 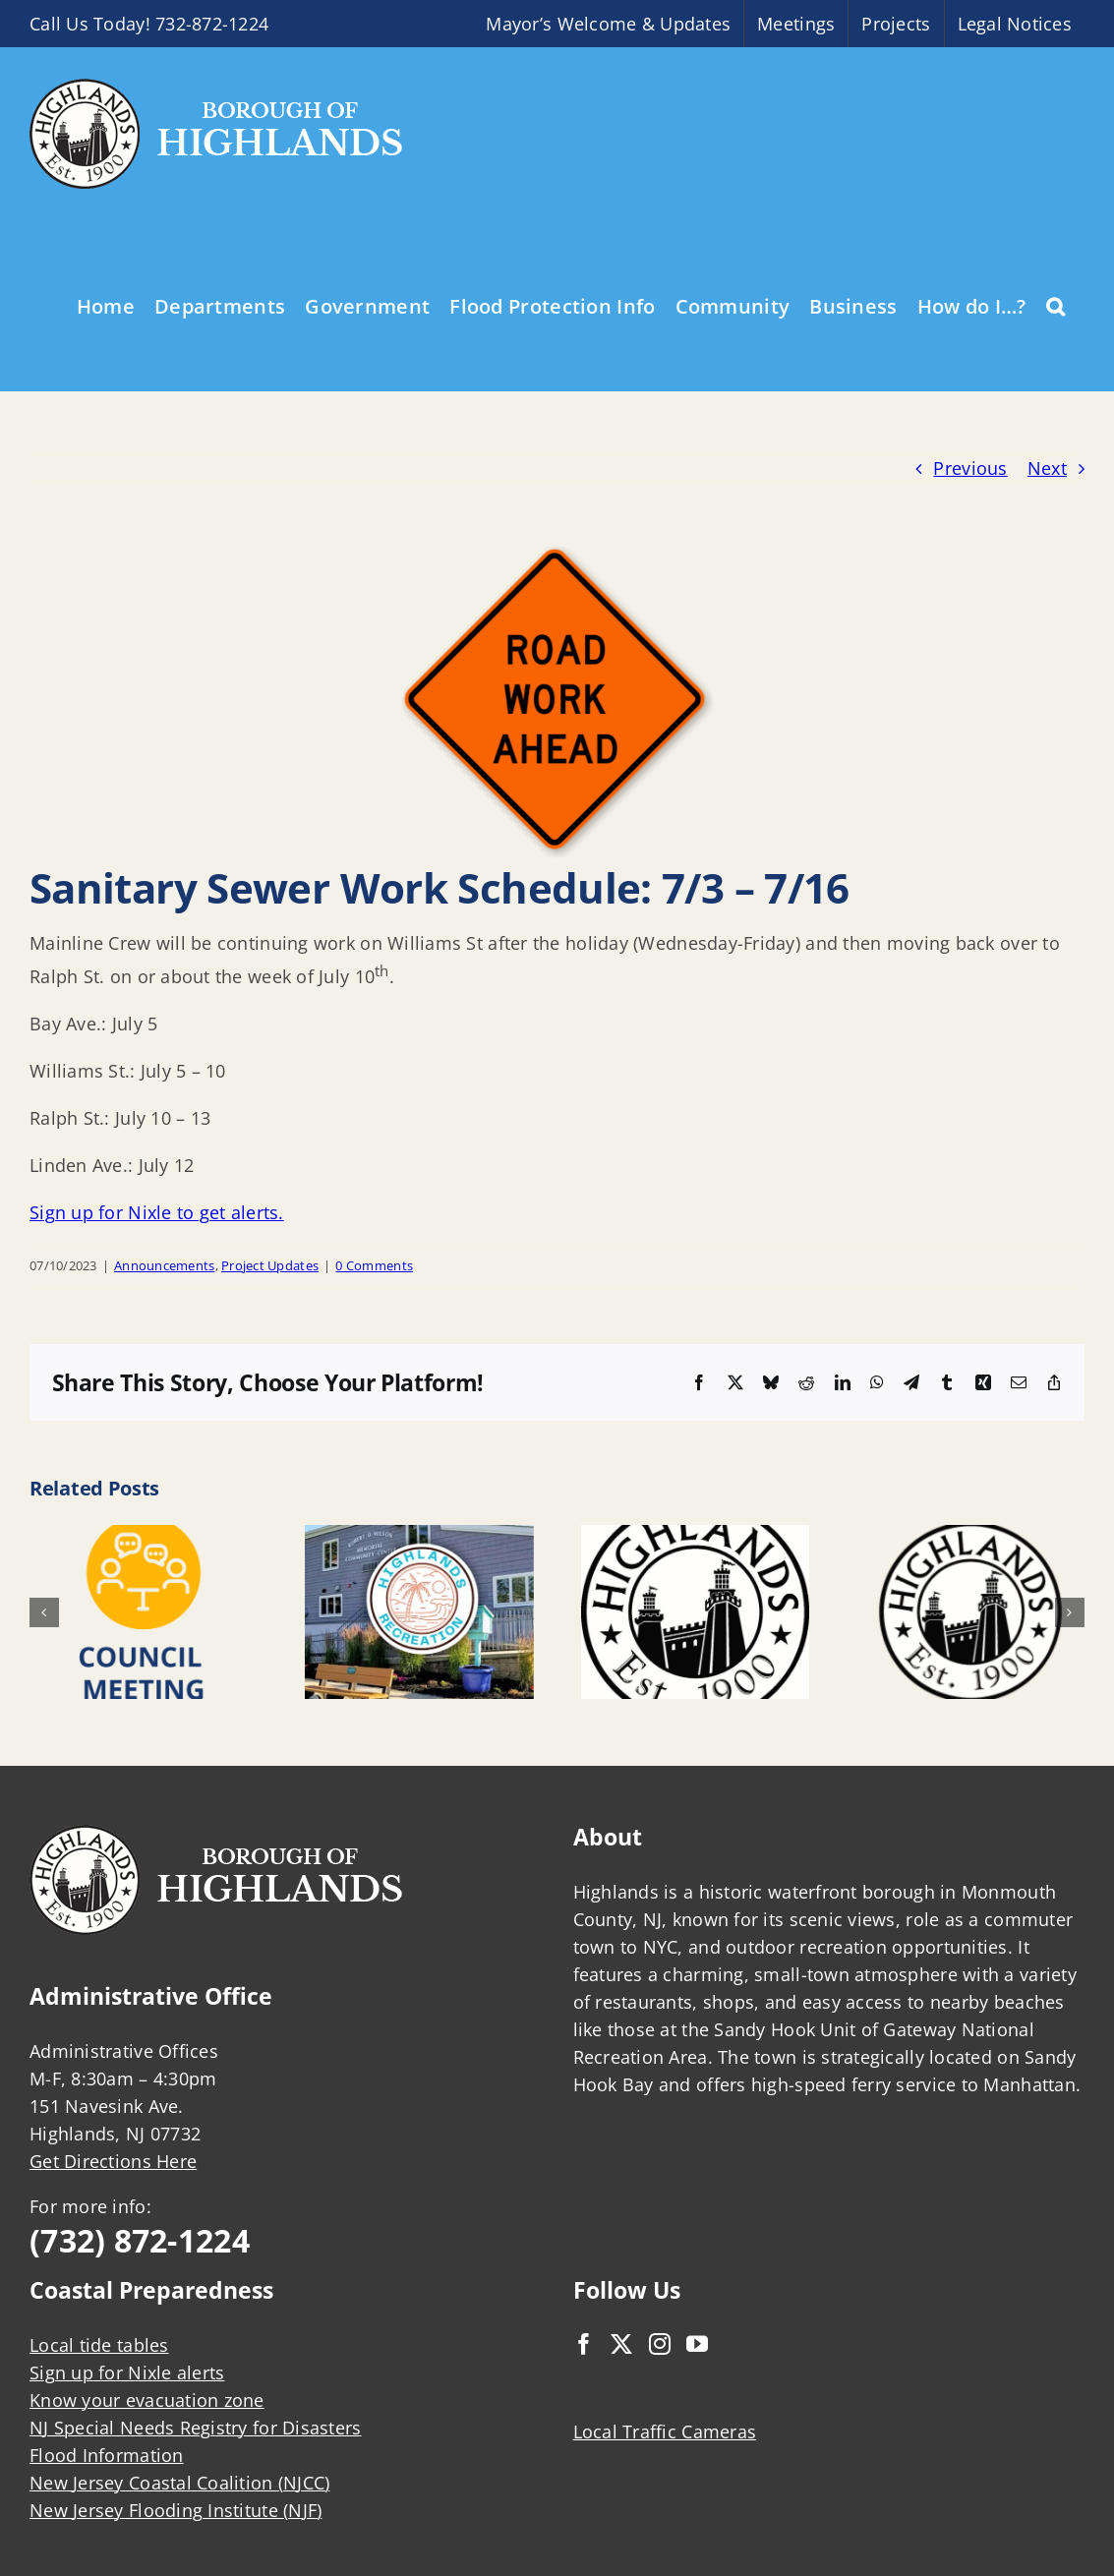 I want to click on Local Traffic Cameras, so click(x=665, y=2431).